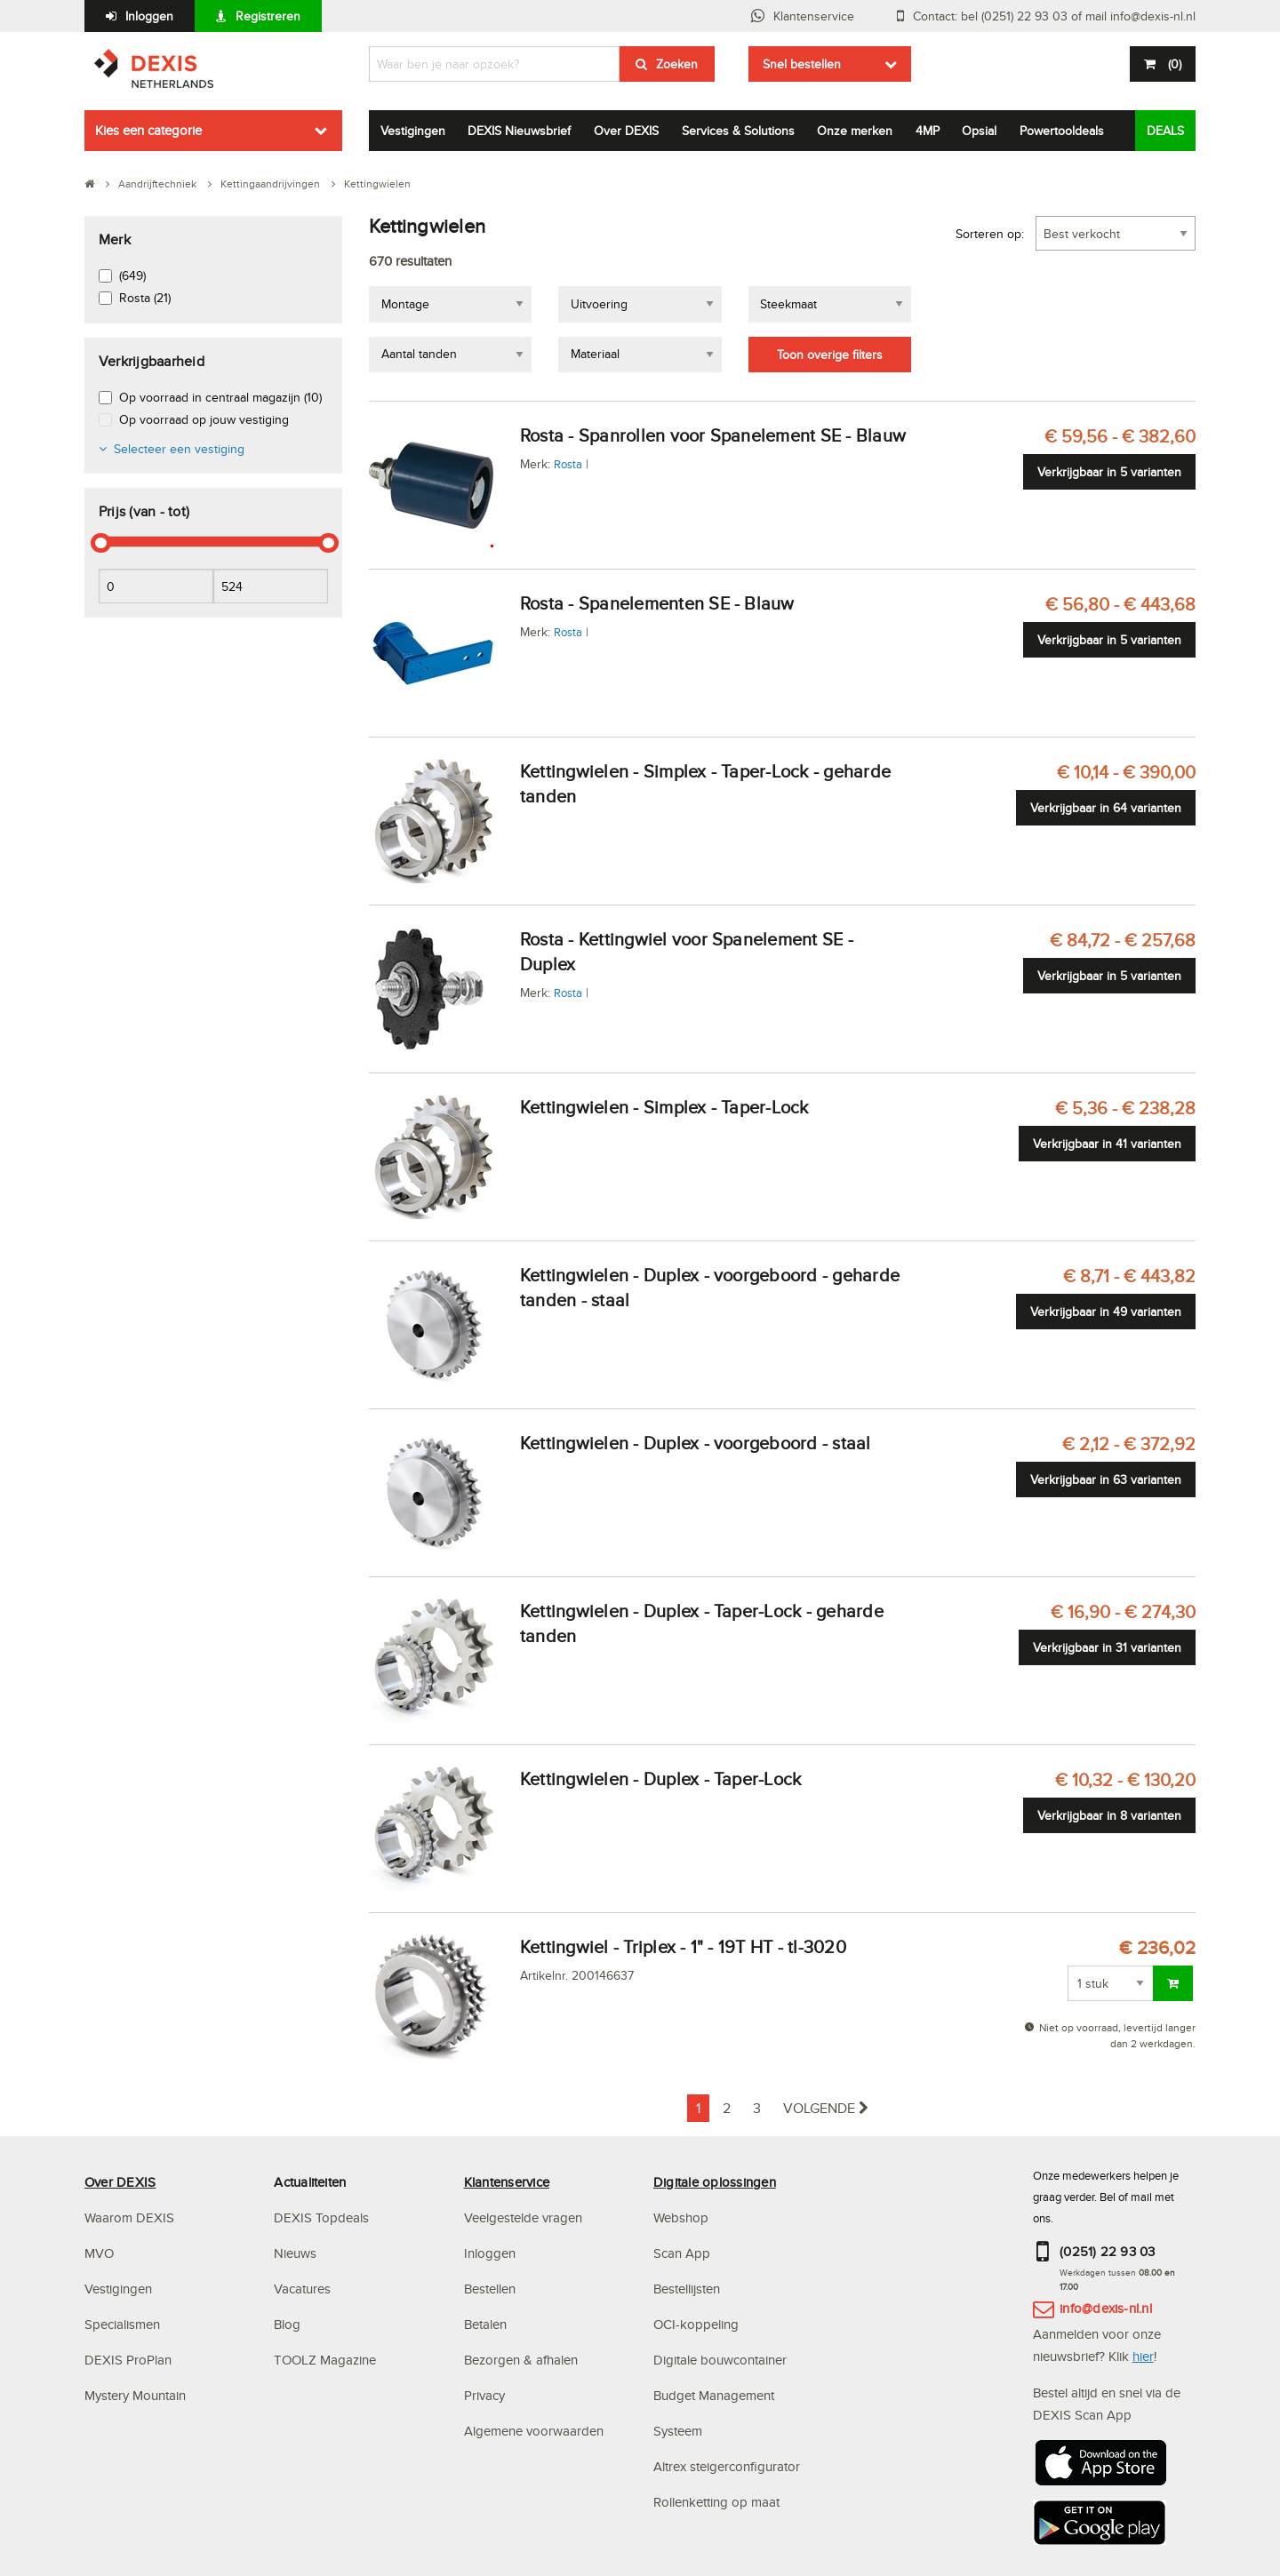 This screenshot has height=2576, width=1280. What do you see at coordinates (928, 131) in the screenshot?
I see `4MP` at bounding box center [928, 131].